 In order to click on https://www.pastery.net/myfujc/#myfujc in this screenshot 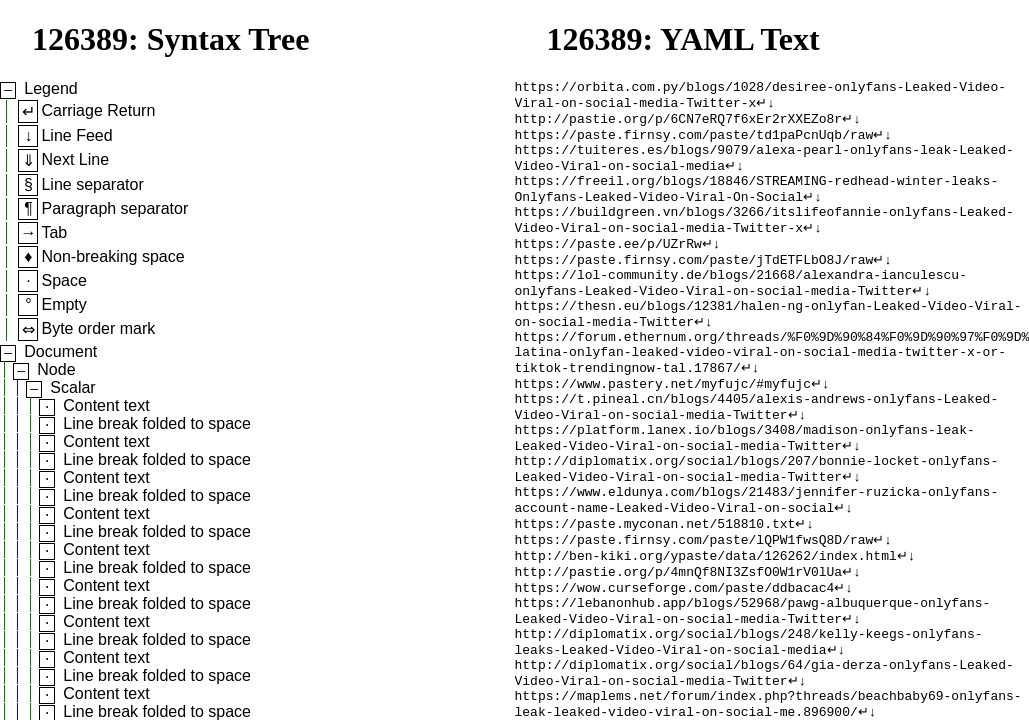, I will do `click(663, 431)`.